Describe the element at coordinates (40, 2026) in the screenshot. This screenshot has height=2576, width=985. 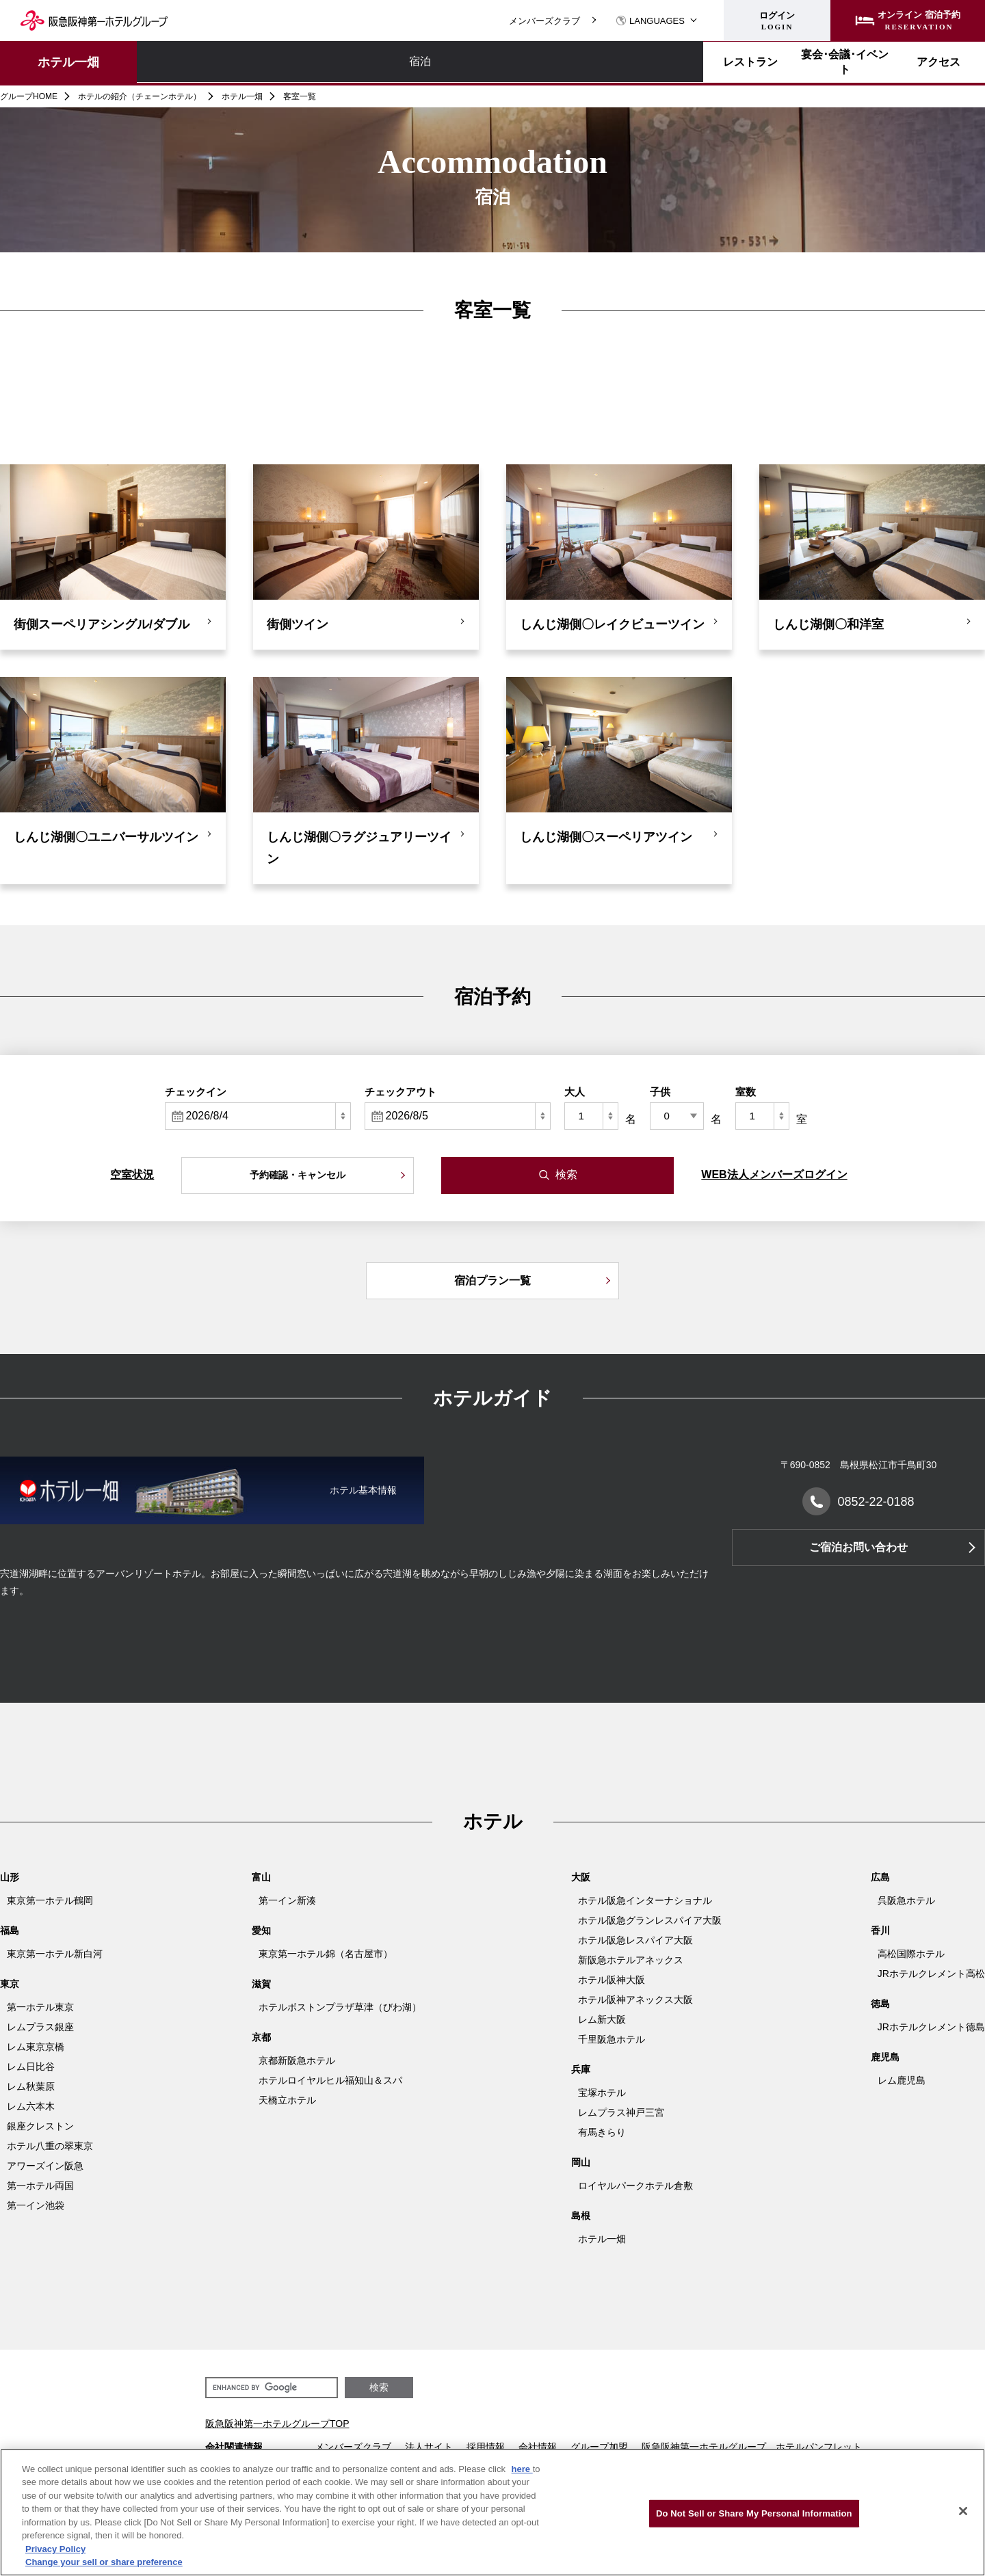
I see `レムプラス銀座` at that location.